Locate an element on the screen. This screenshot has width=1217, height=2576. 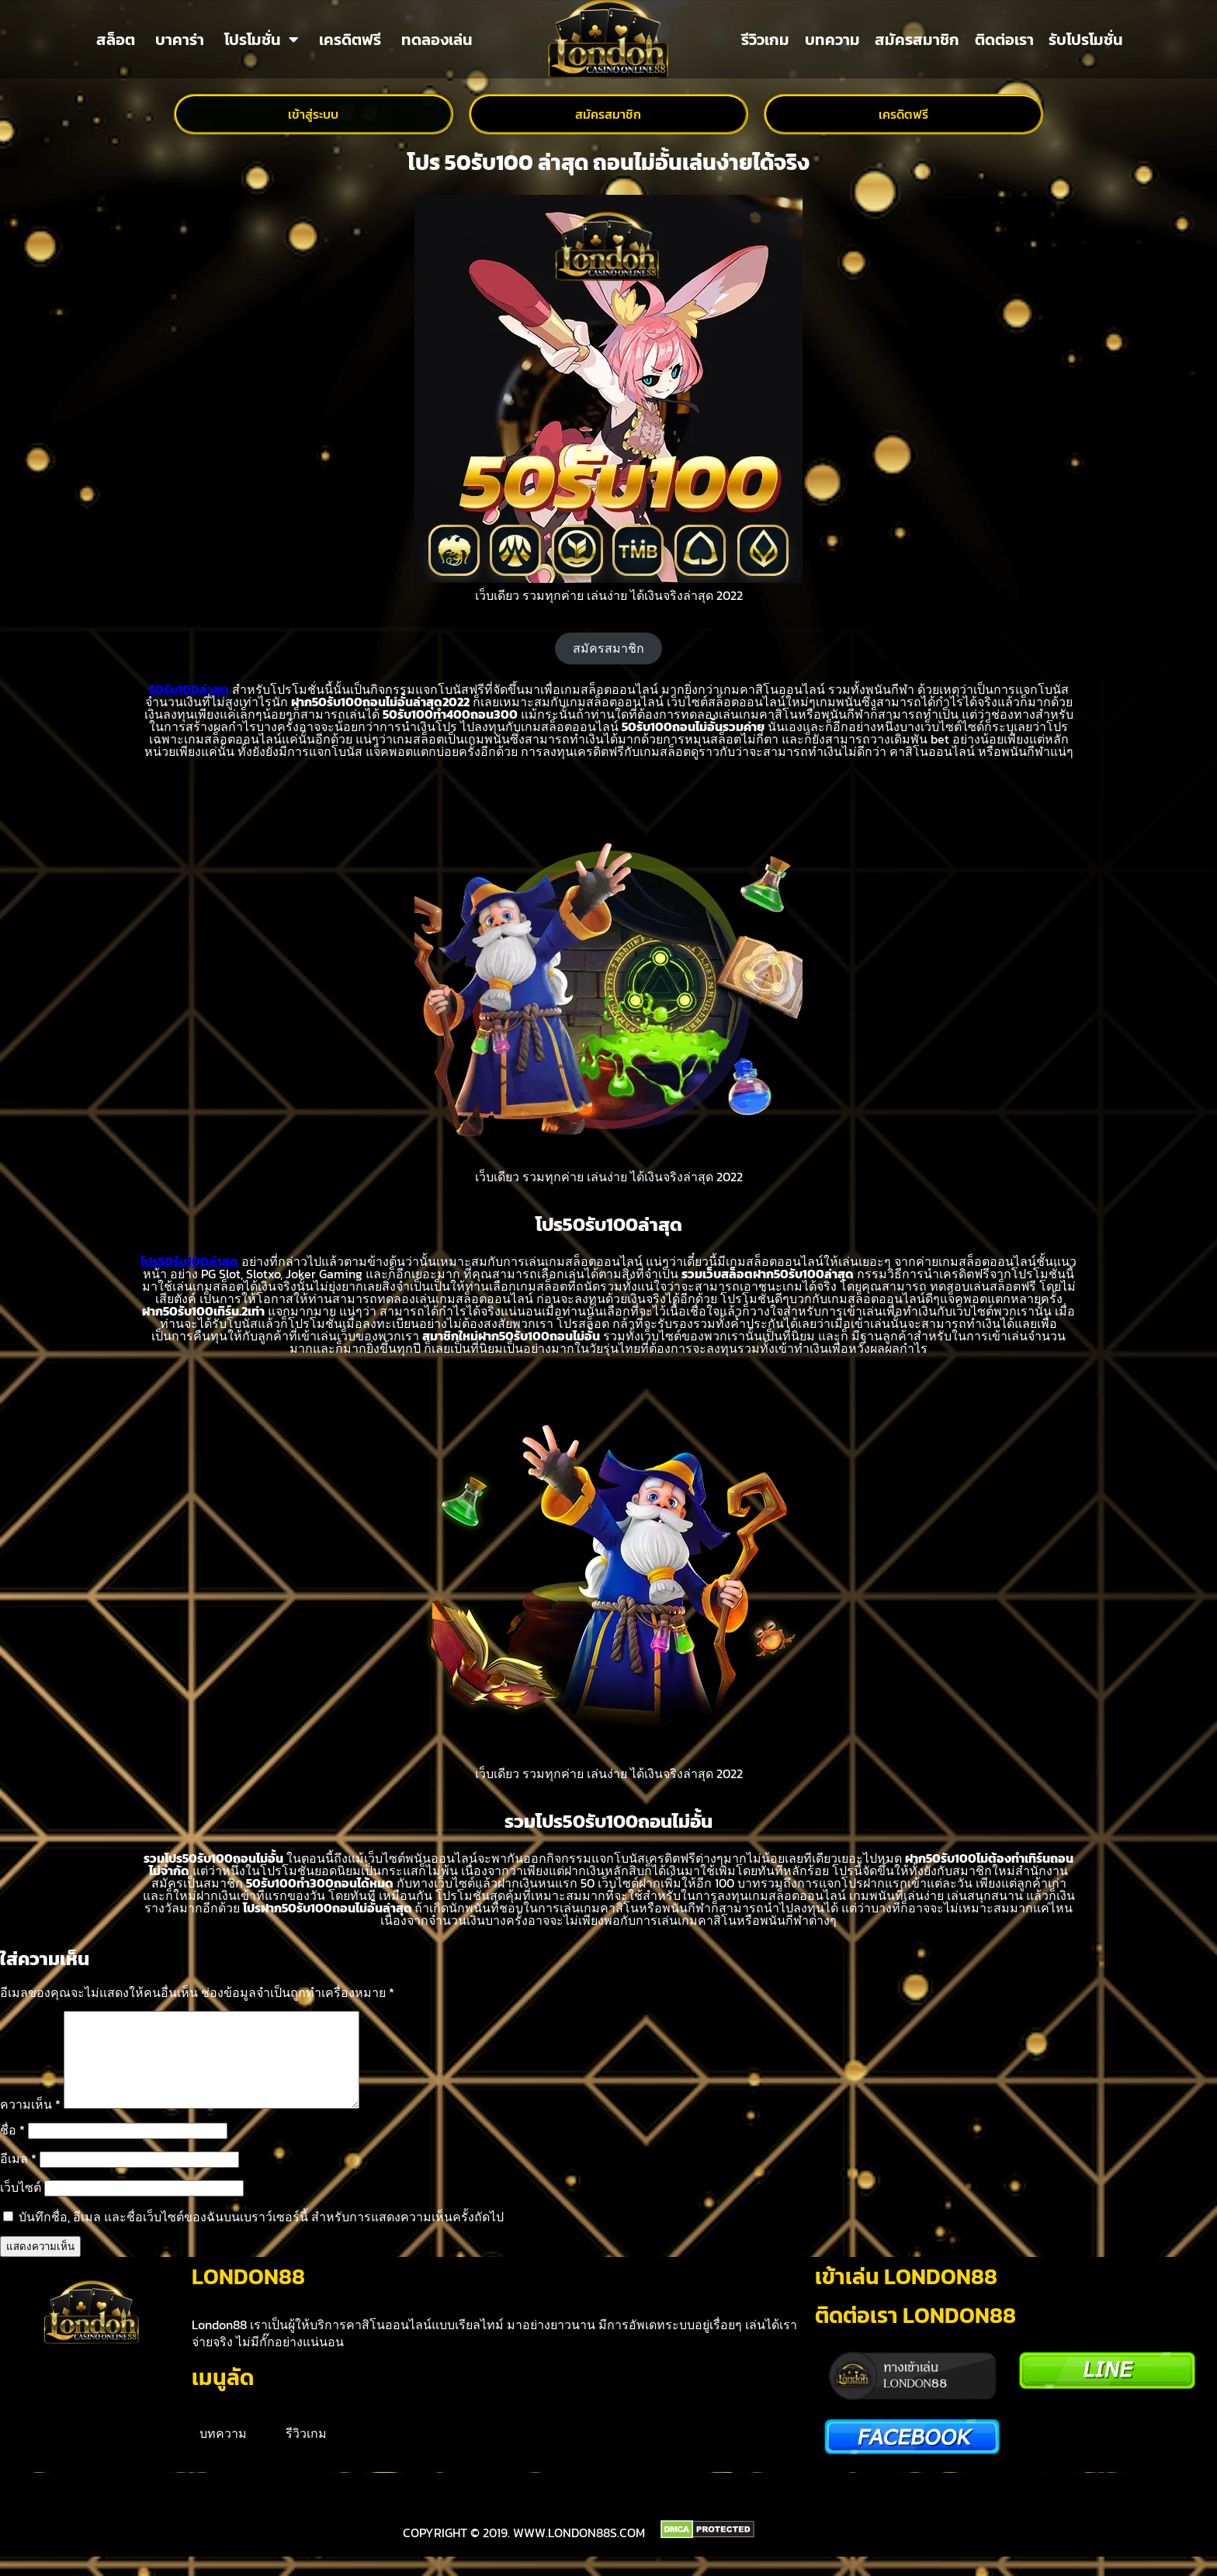
เว็บไซต์ is located at coordinates (20, 2205).